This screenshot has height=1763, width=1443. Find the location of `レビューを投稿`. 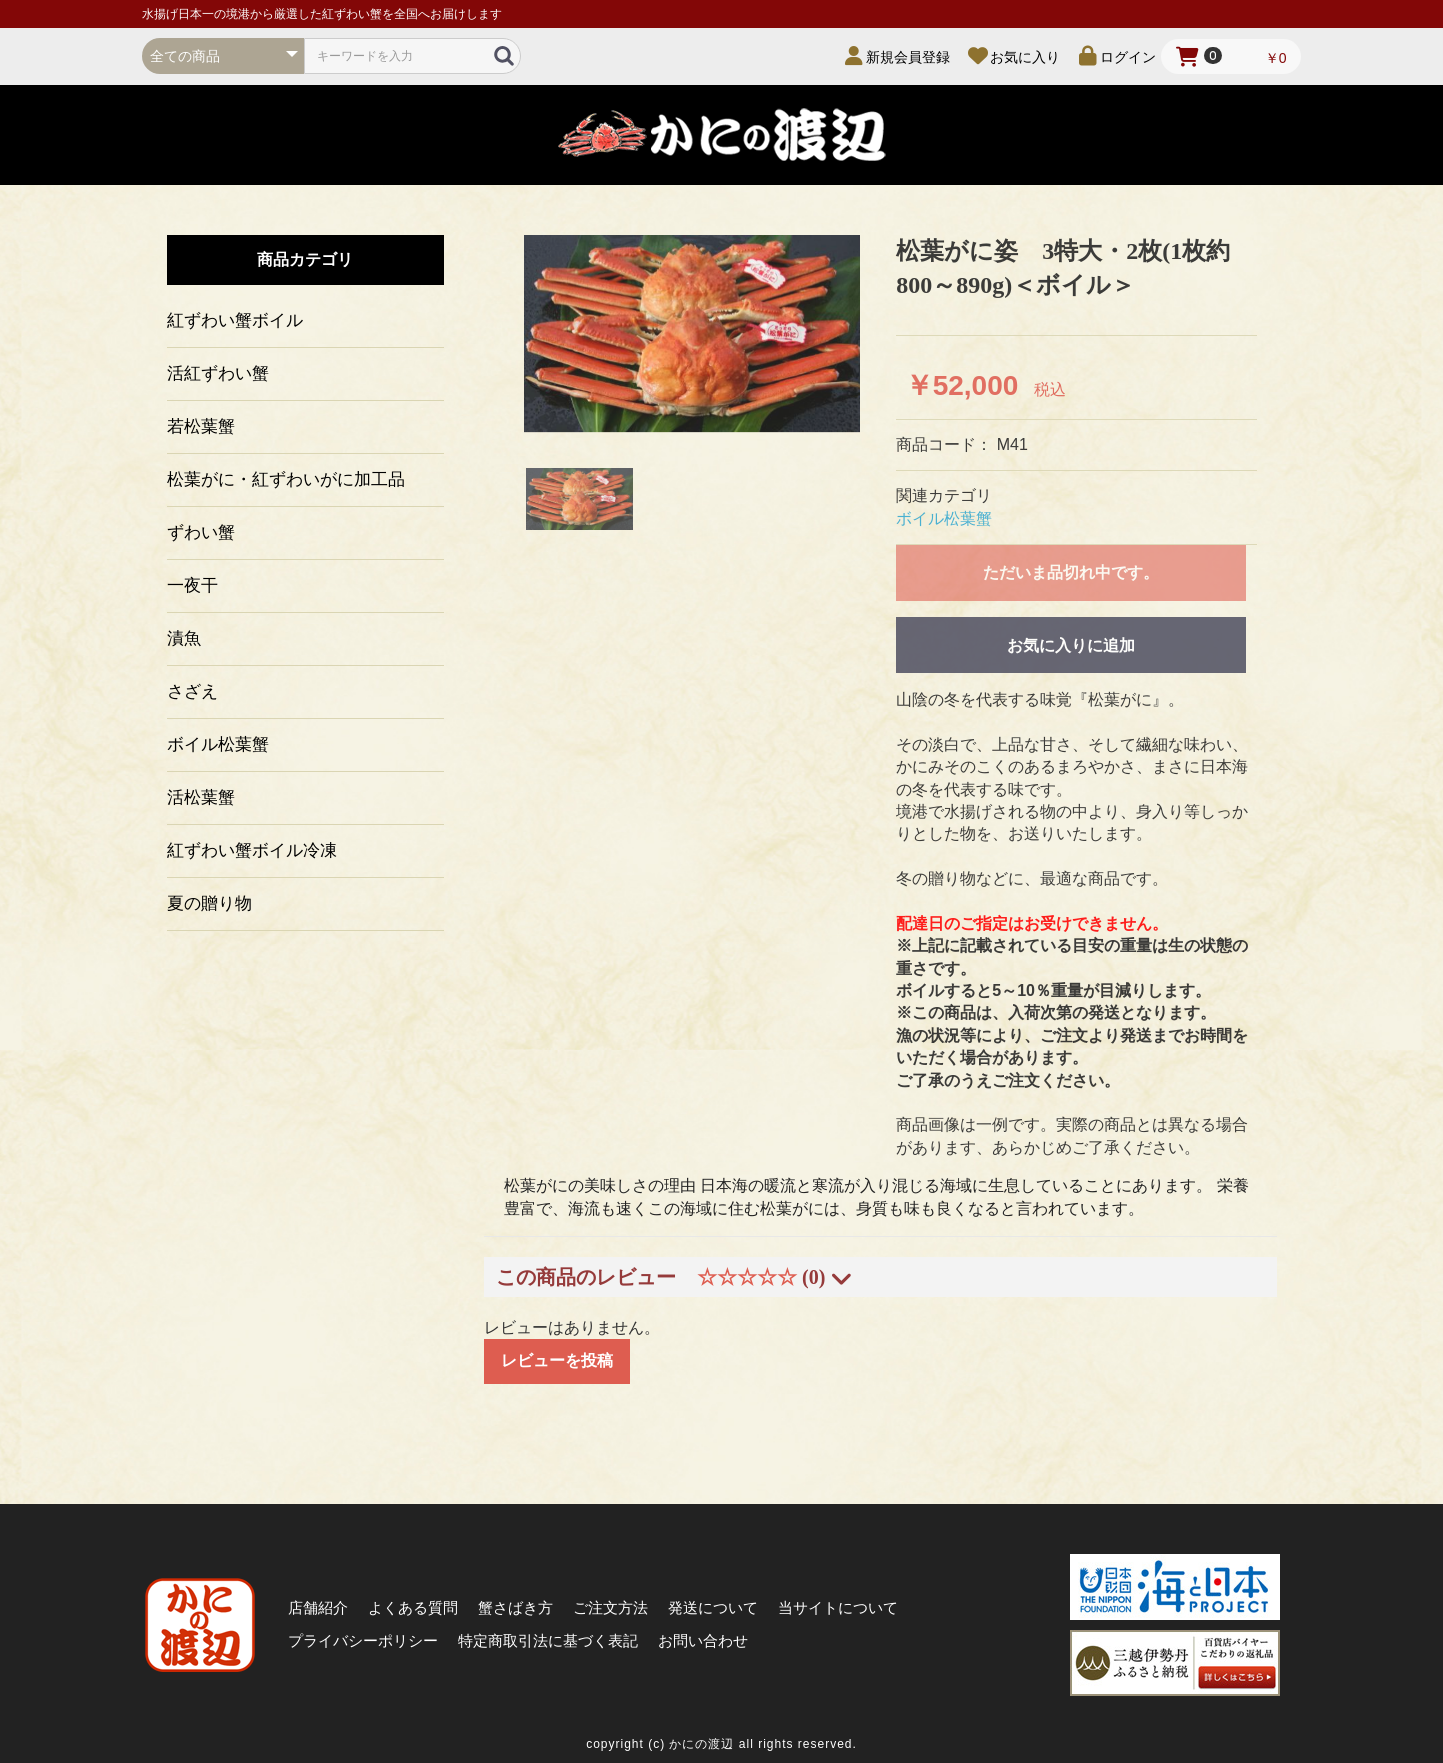

レビューを投稿 is located at coordinates (557, 1360).